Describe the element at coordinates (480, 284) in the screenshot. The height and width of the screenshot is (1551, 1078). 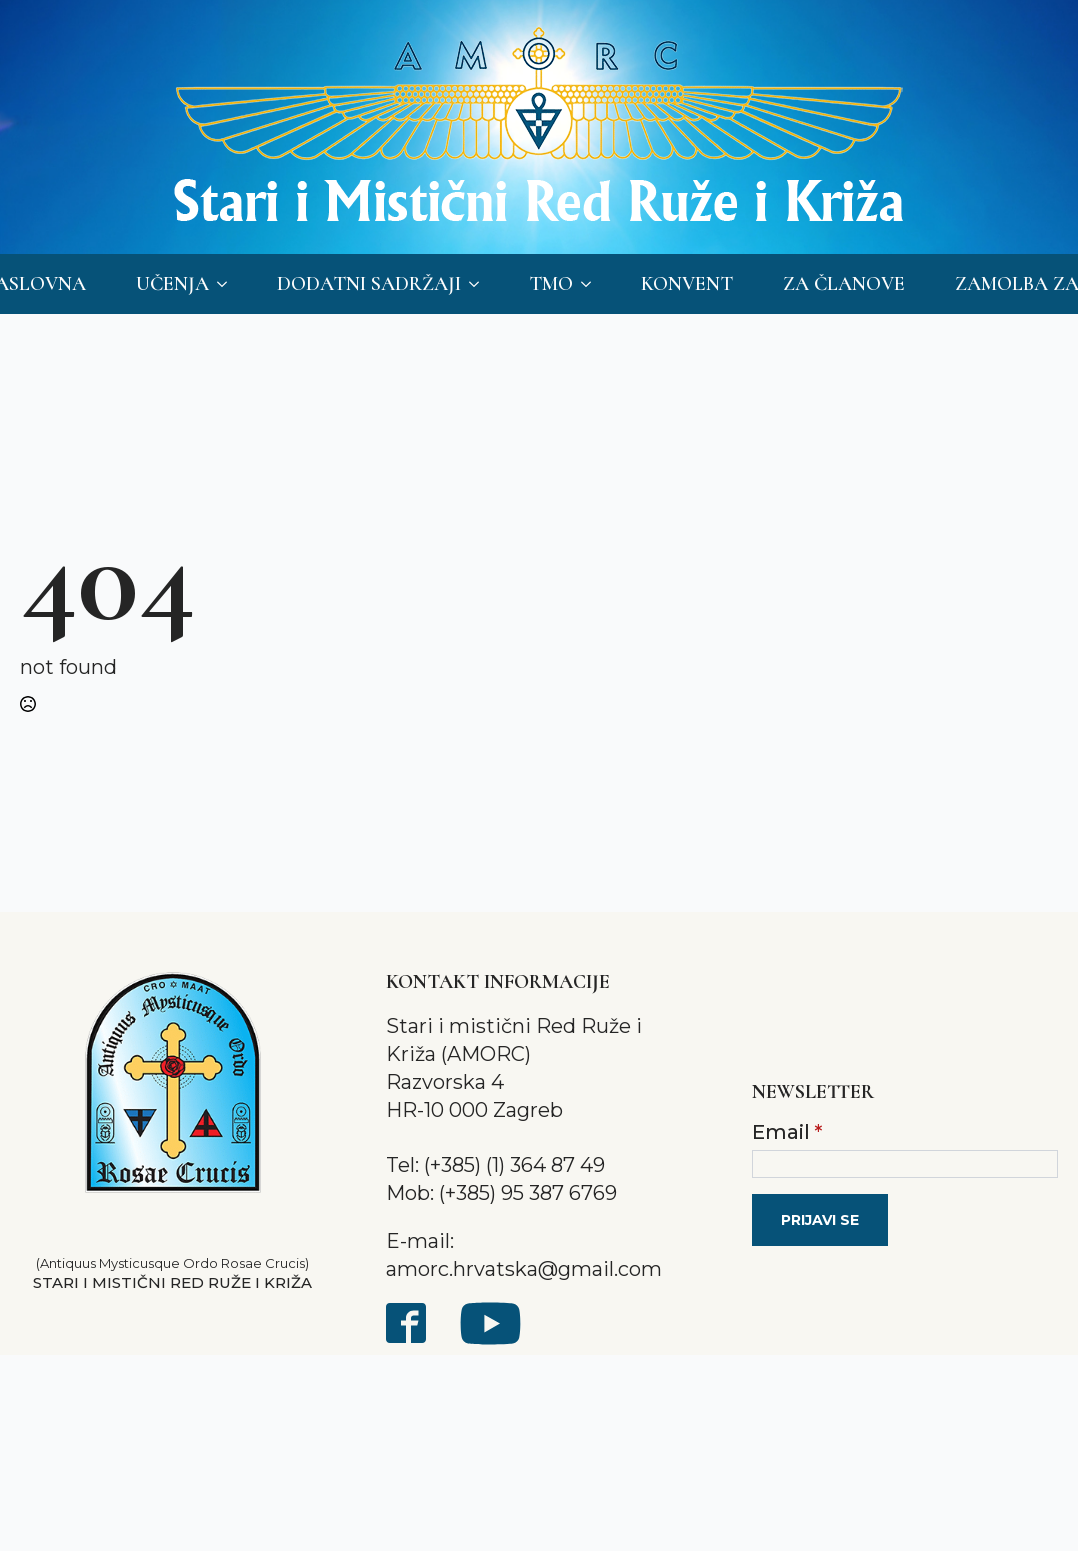
I see `[Dodatni sadržaji Submenu]` at that location.